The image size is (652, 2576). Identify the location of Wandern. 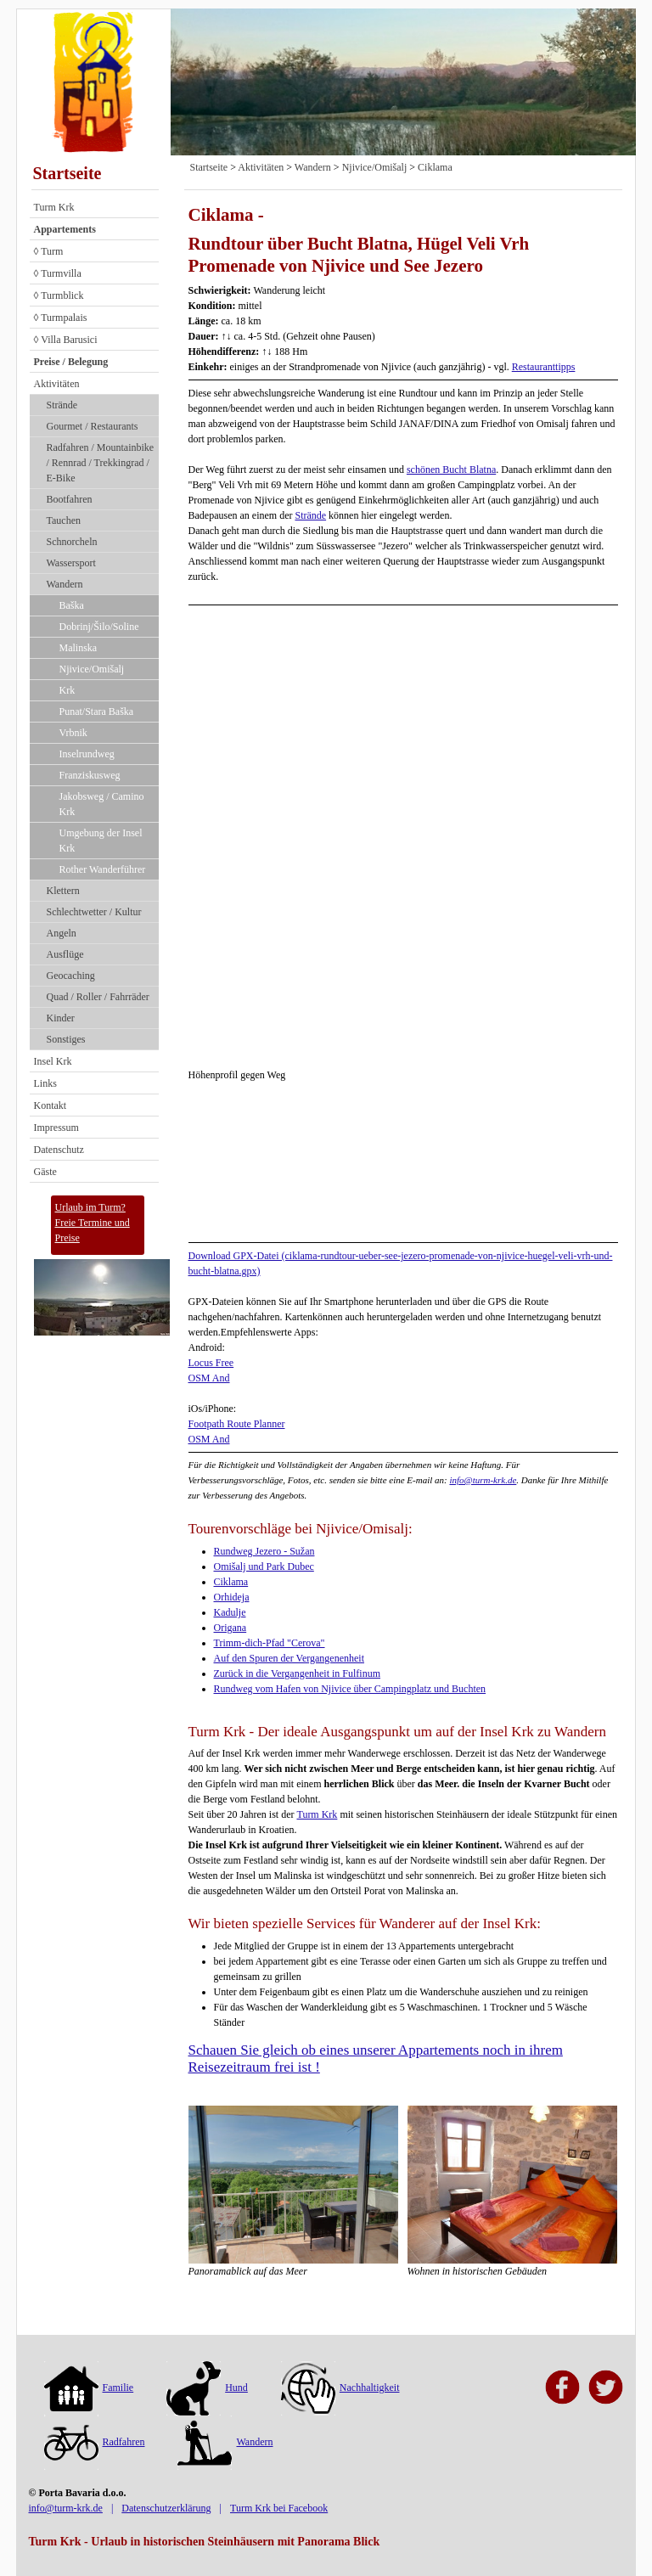
(65, 584).